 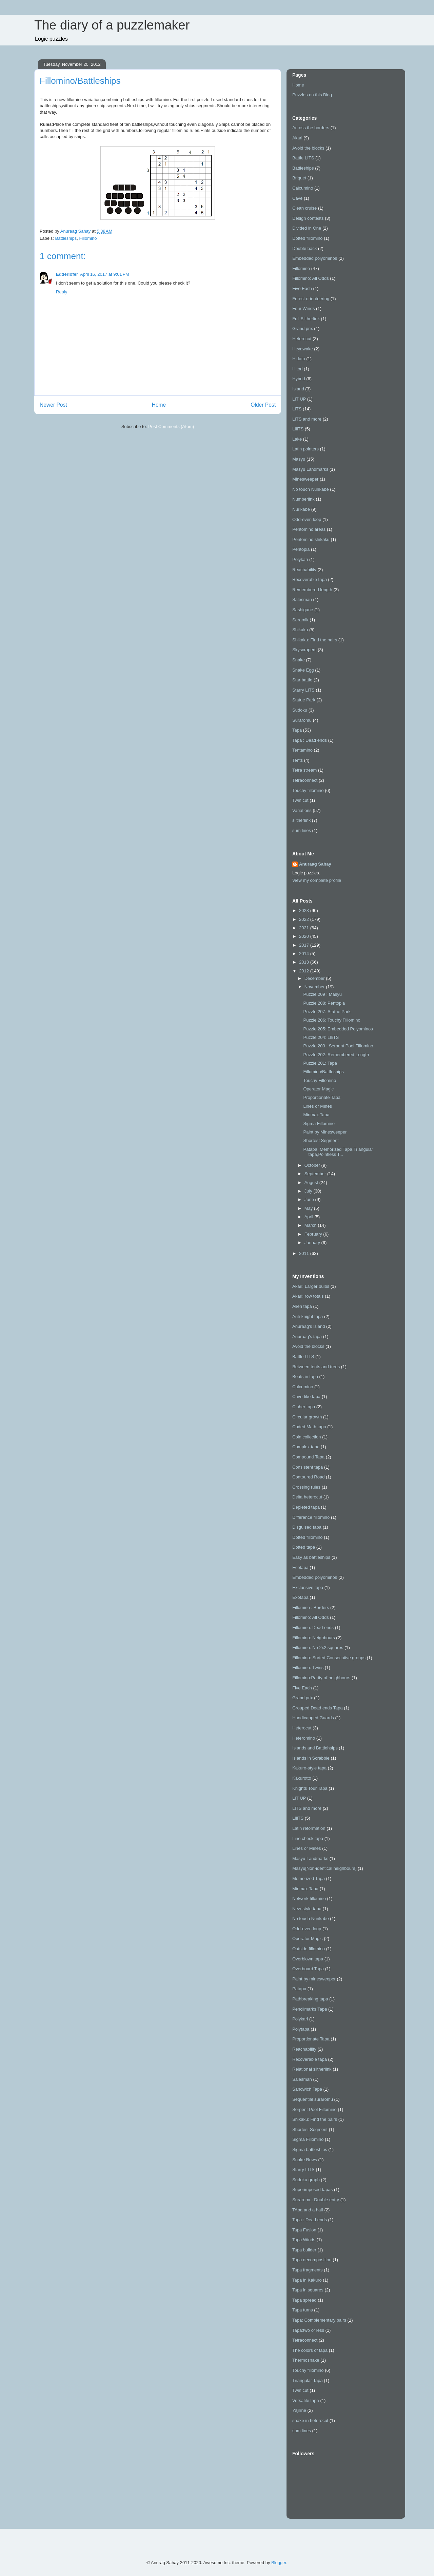 What do you see at coordinates (311, 1517) in the screenshot?
I see `Difference fillomino` at bounding box center [311, 1517].